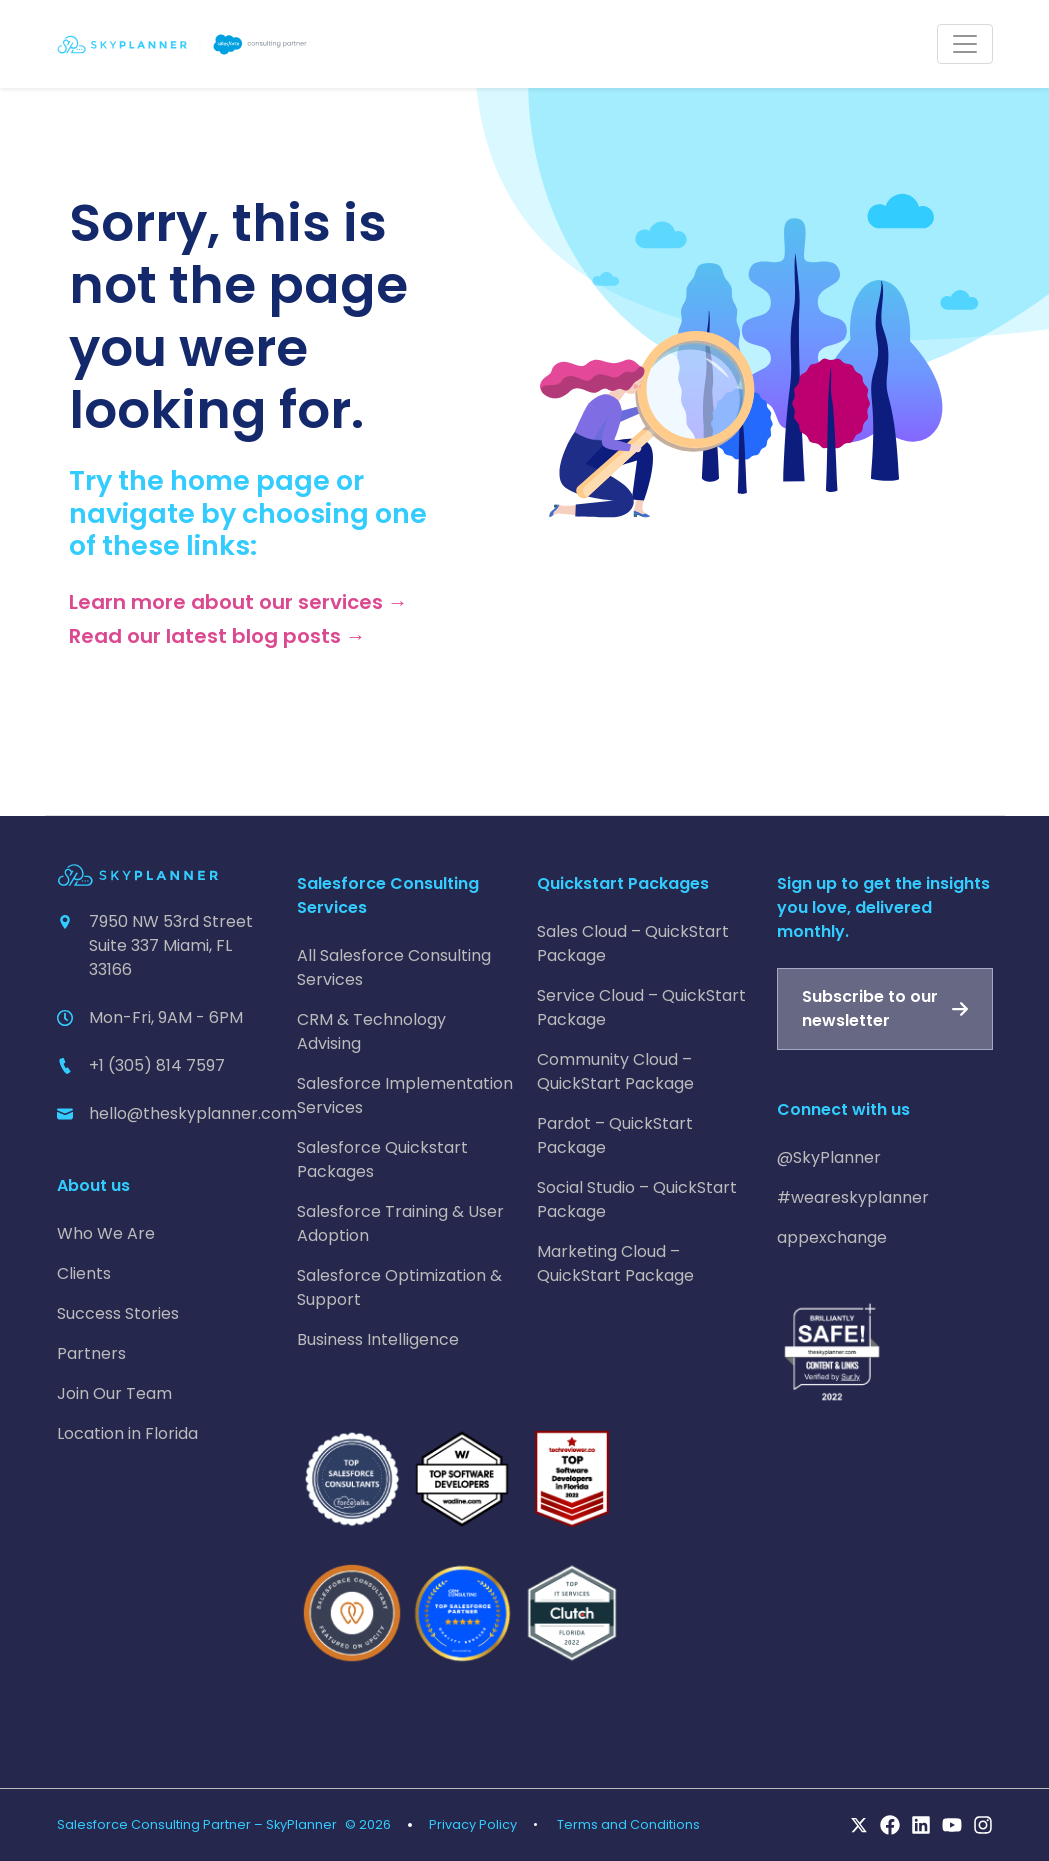  I want to click on Join Our Team, so click(114, 1393).